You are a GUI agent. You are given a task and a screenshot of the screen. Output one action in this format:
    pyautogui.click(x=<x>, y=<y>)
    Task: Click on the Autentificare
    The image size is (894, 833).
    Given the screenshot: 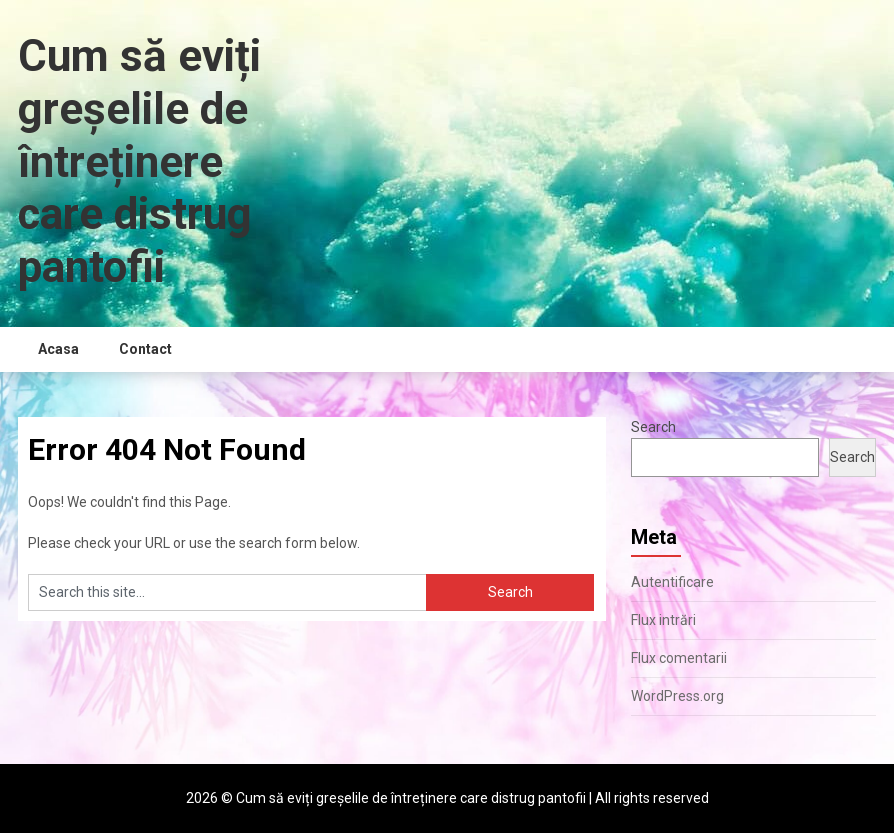 What is the action you would take?
    pyautogui.click(x=672, y=582)
    